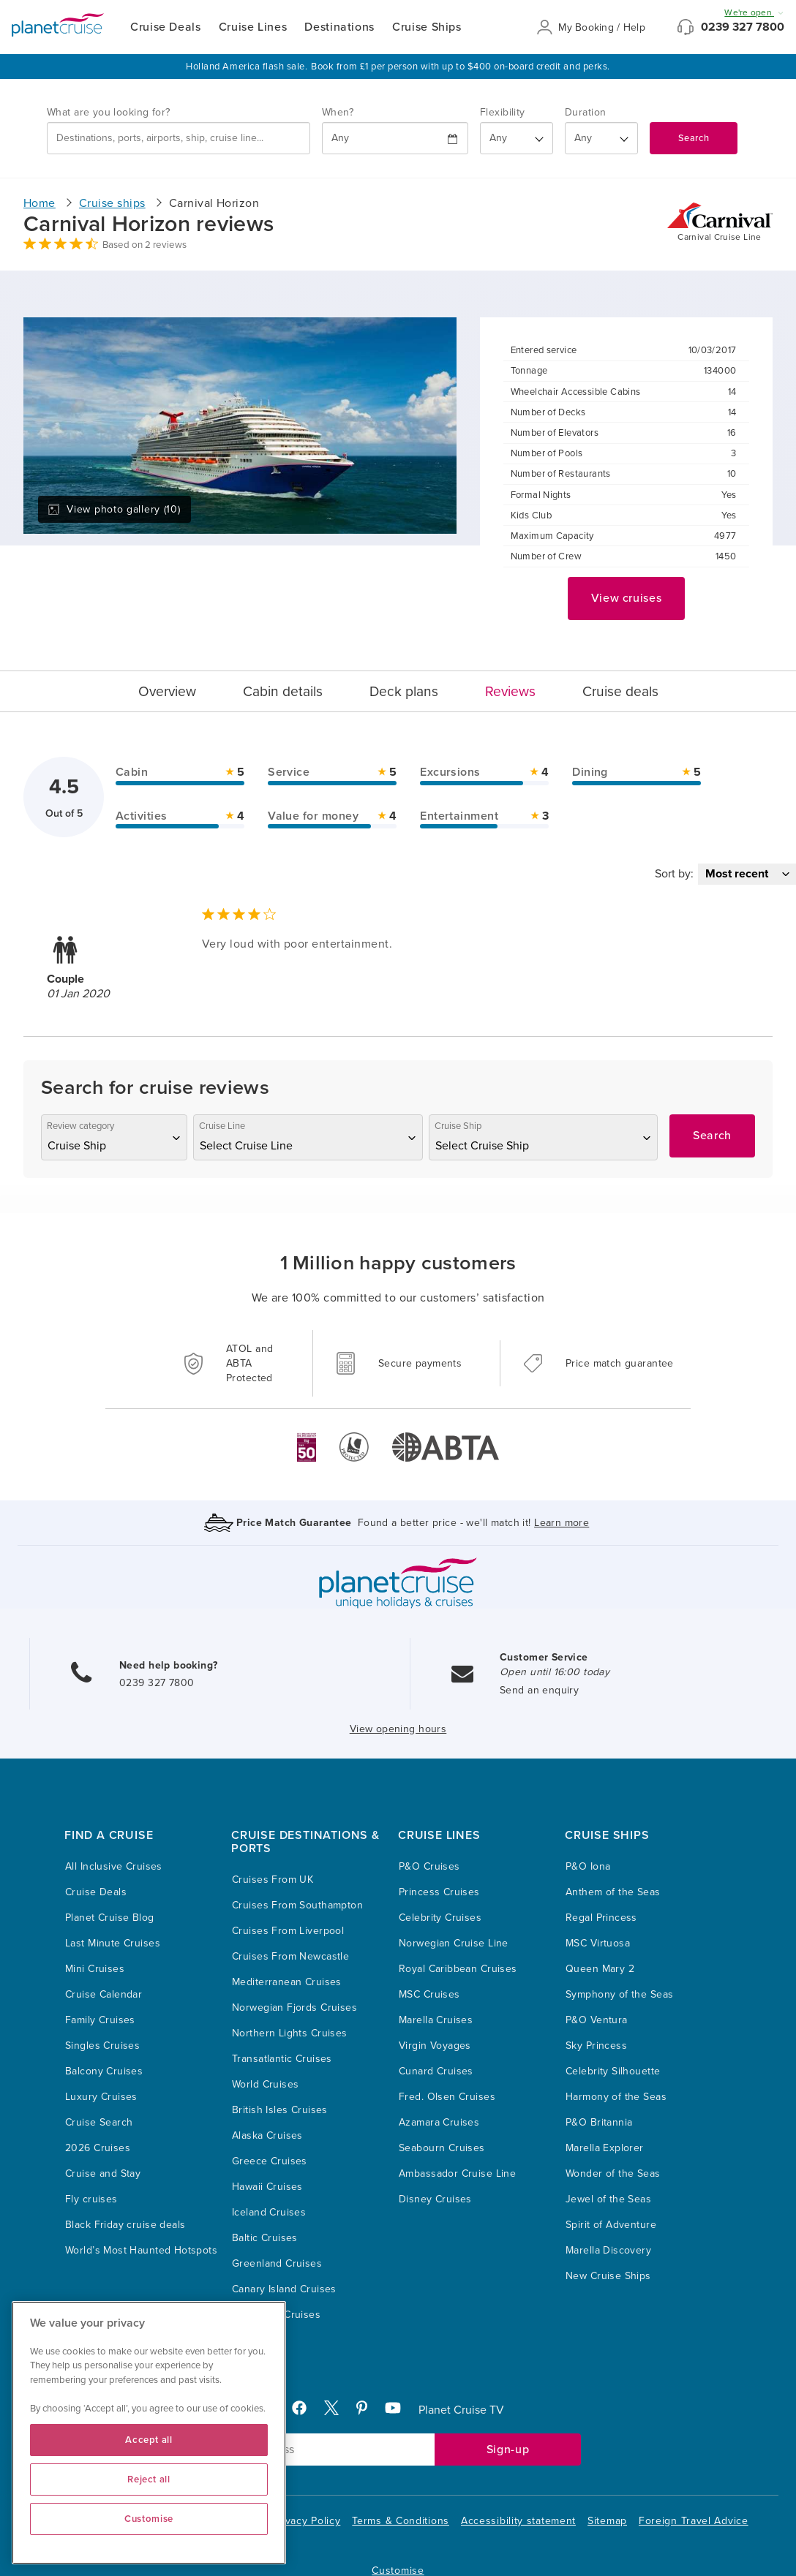  What do you see at coordinates (253, 27) in the screenshot?
I see `Cruise Lines` at bounding box center [253, 27].